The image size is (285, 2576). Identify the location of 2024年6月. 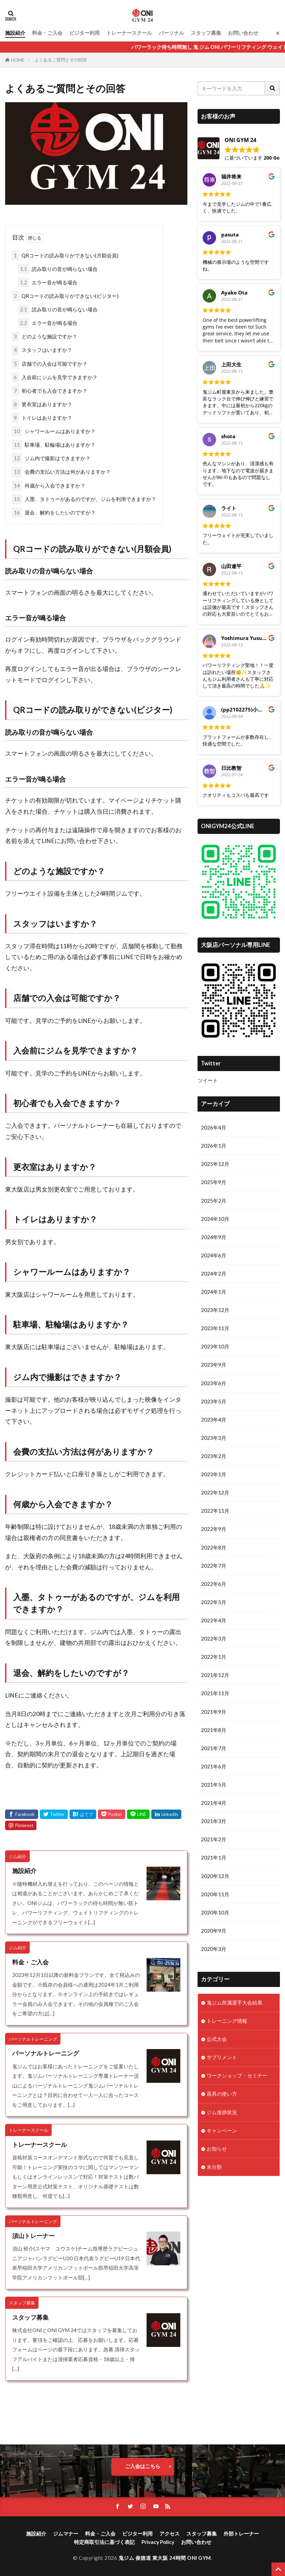
(213, 1255).